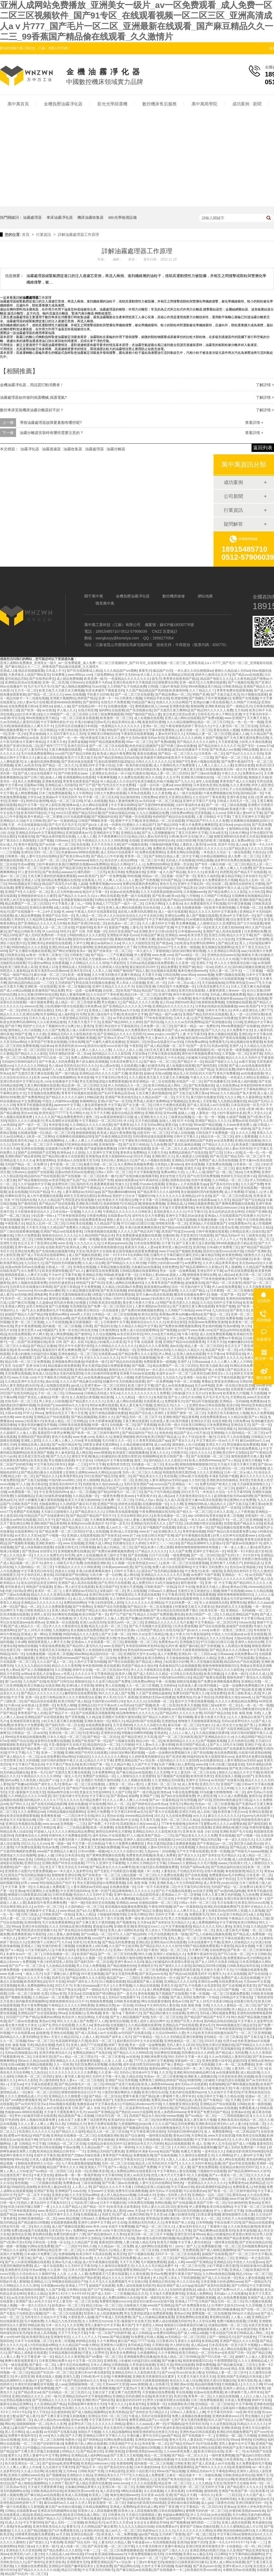 The image size is (274, 2576). I want to click on 少妇高潮惨叫喷水在线观看, so click(63, 1006).